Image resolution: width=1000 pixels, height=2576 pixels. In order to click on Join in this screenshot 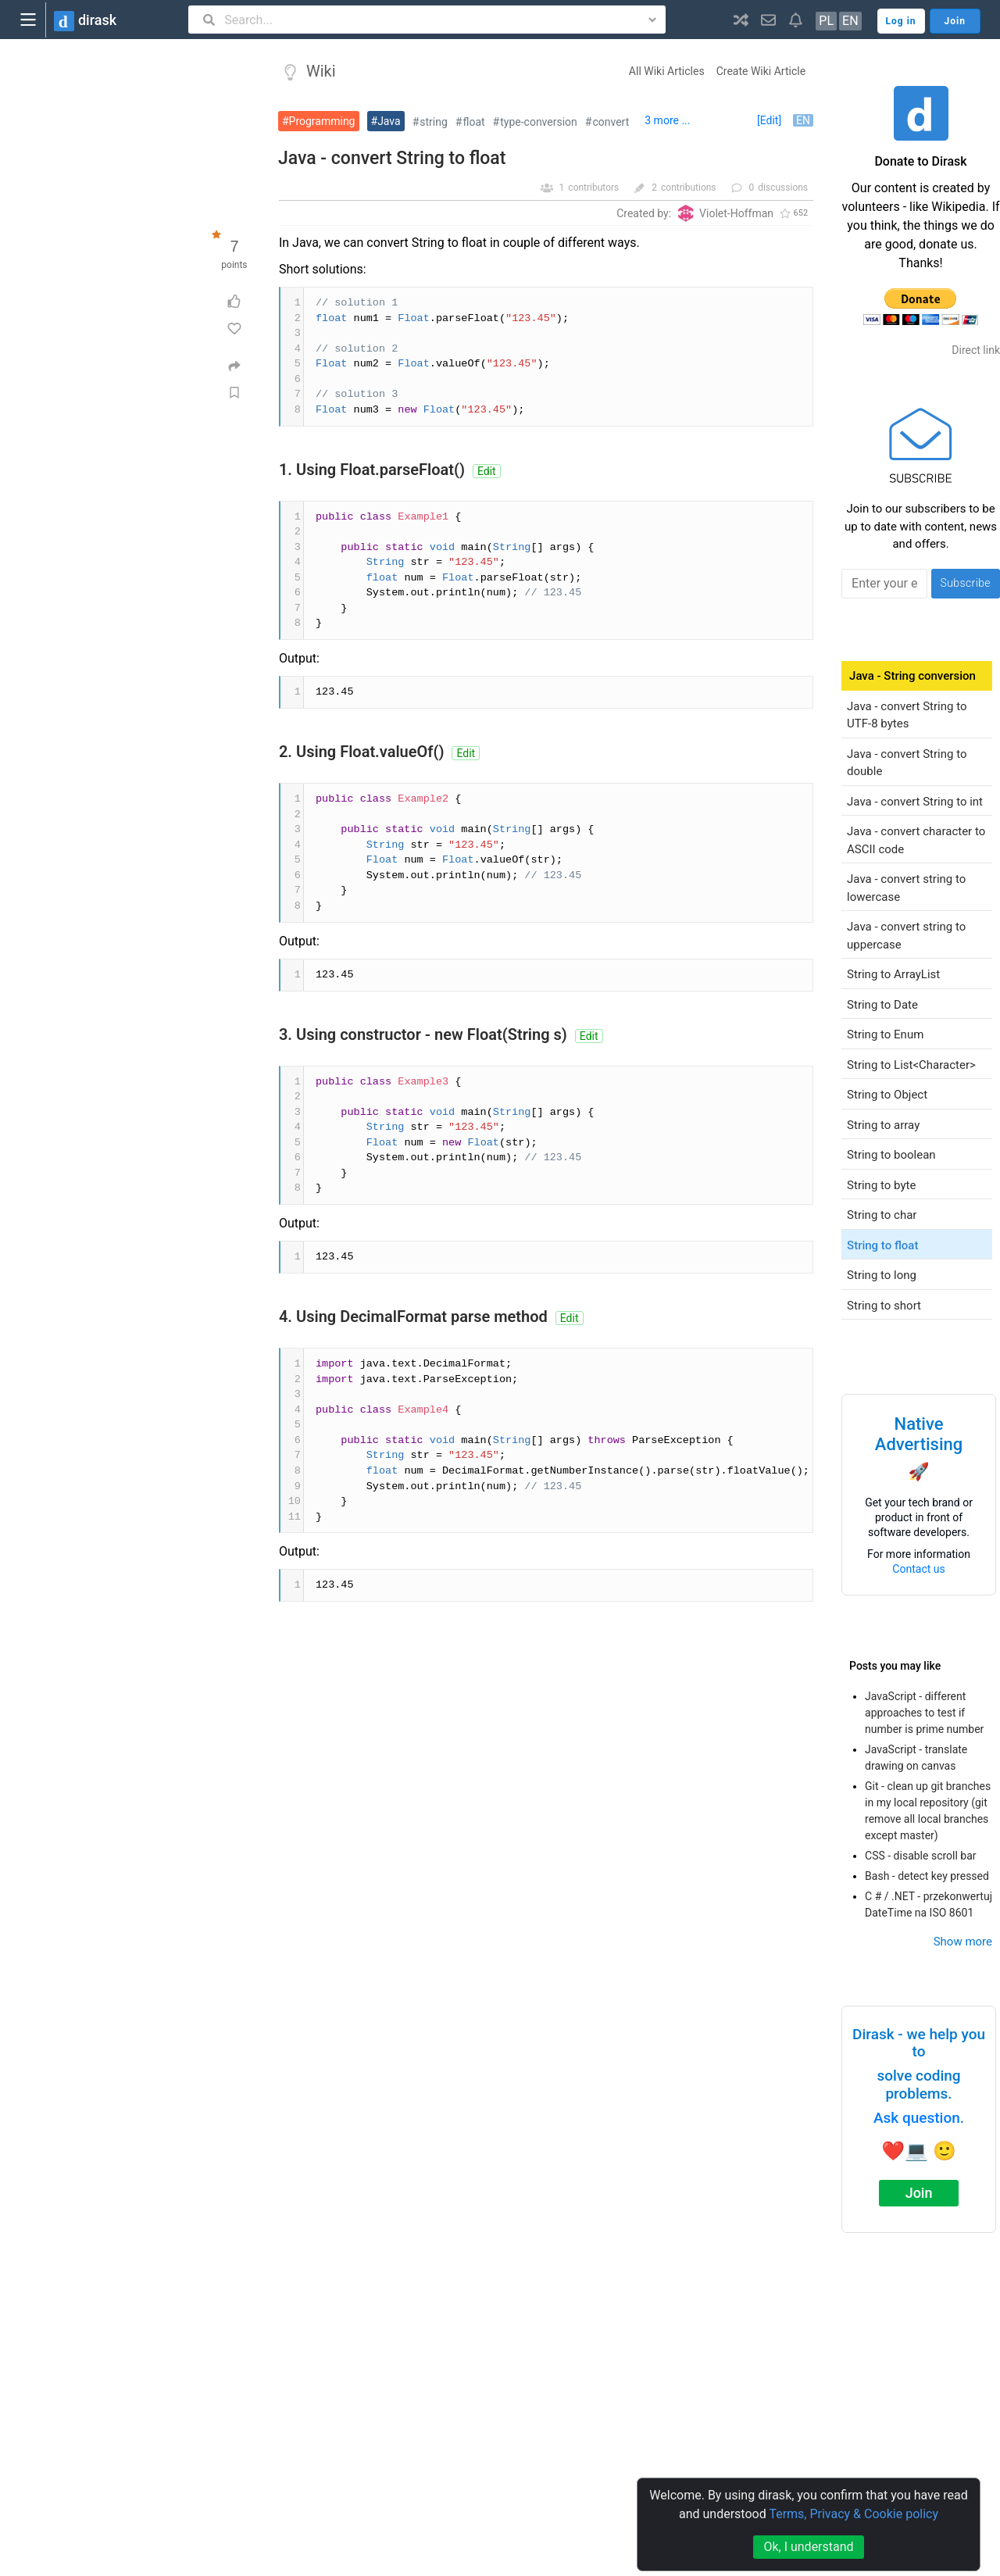, I will do `click(919, 2193)`.